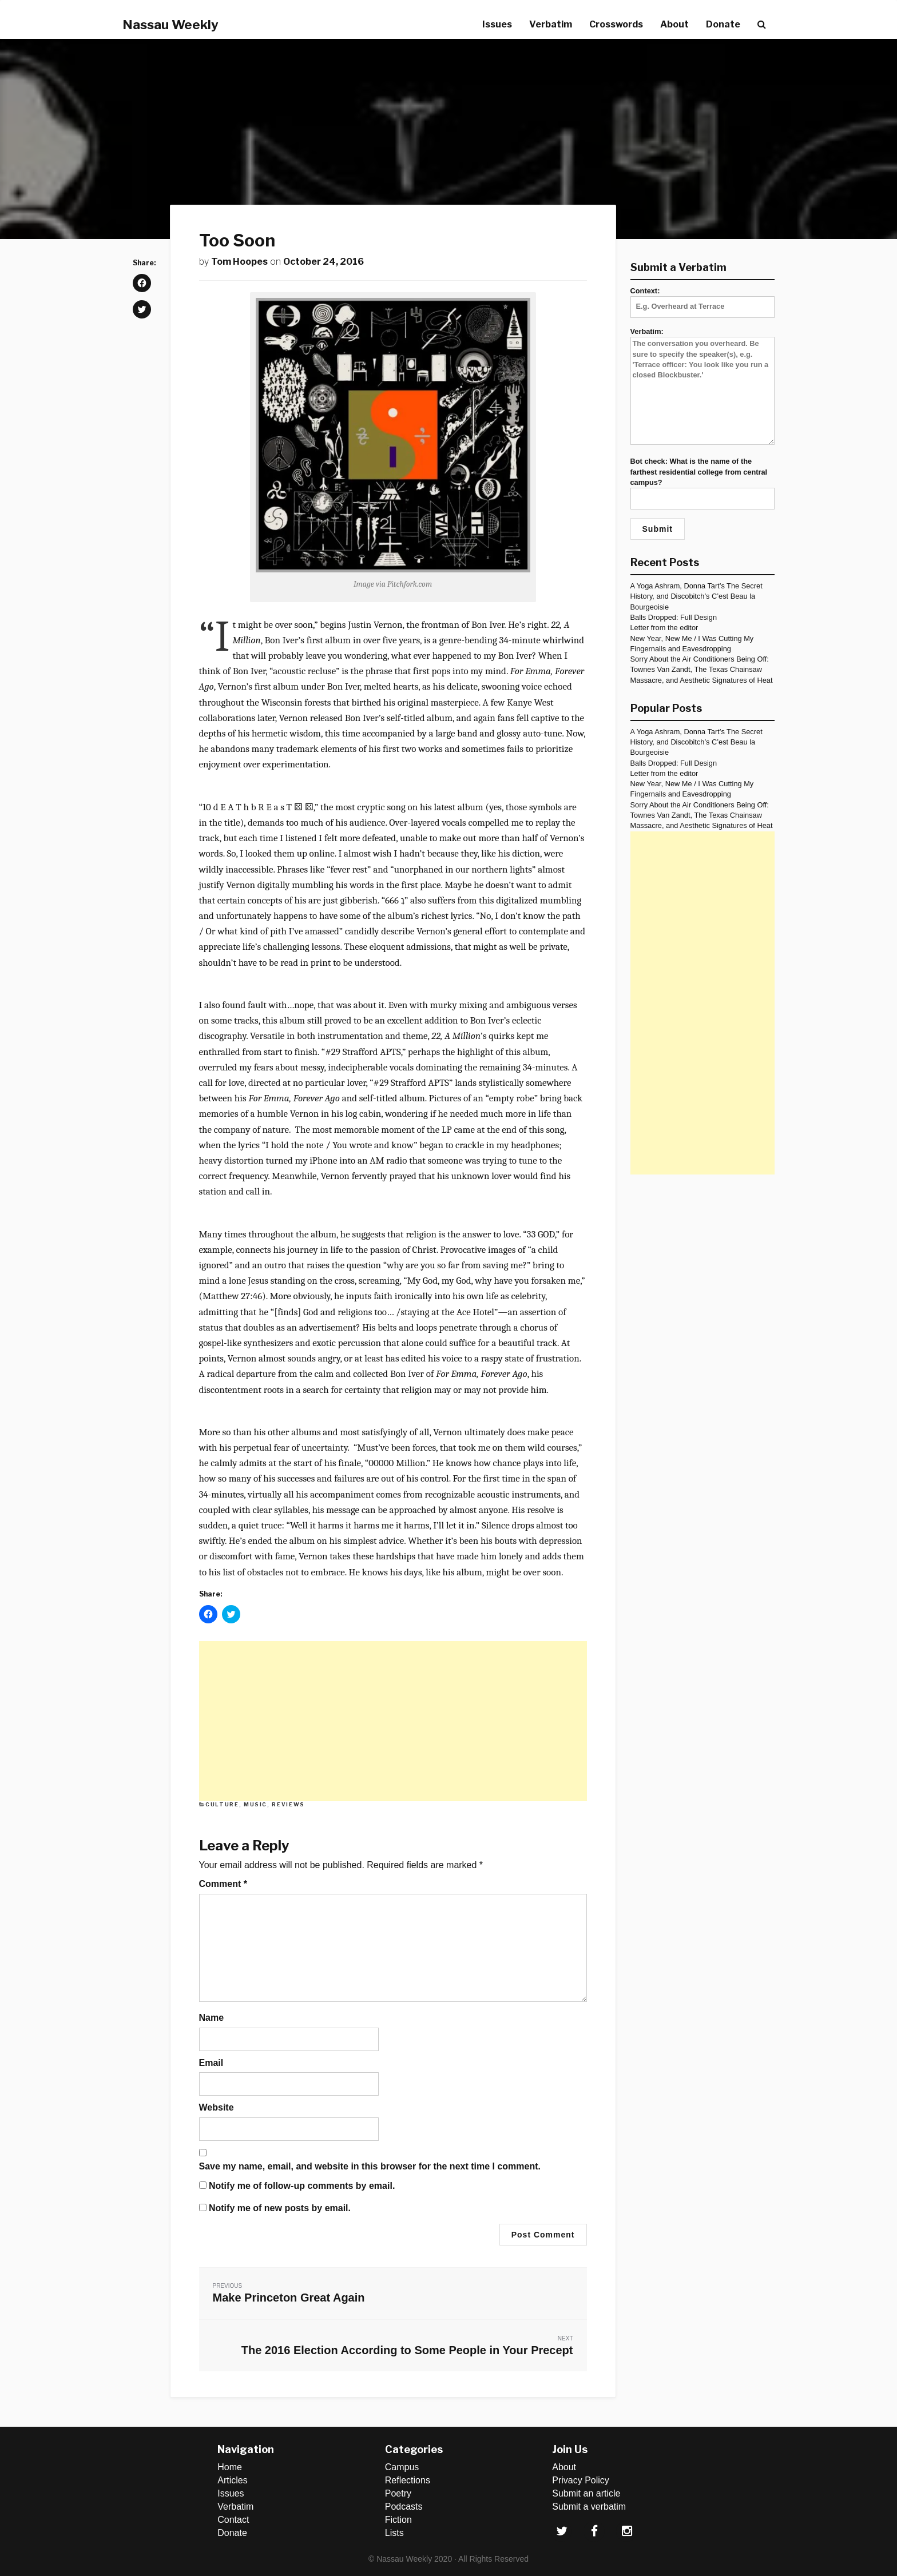  What do you see at coordinates (223, 1884) in the screenshot?
I see `Comment` at bounding box center [223, 1884].